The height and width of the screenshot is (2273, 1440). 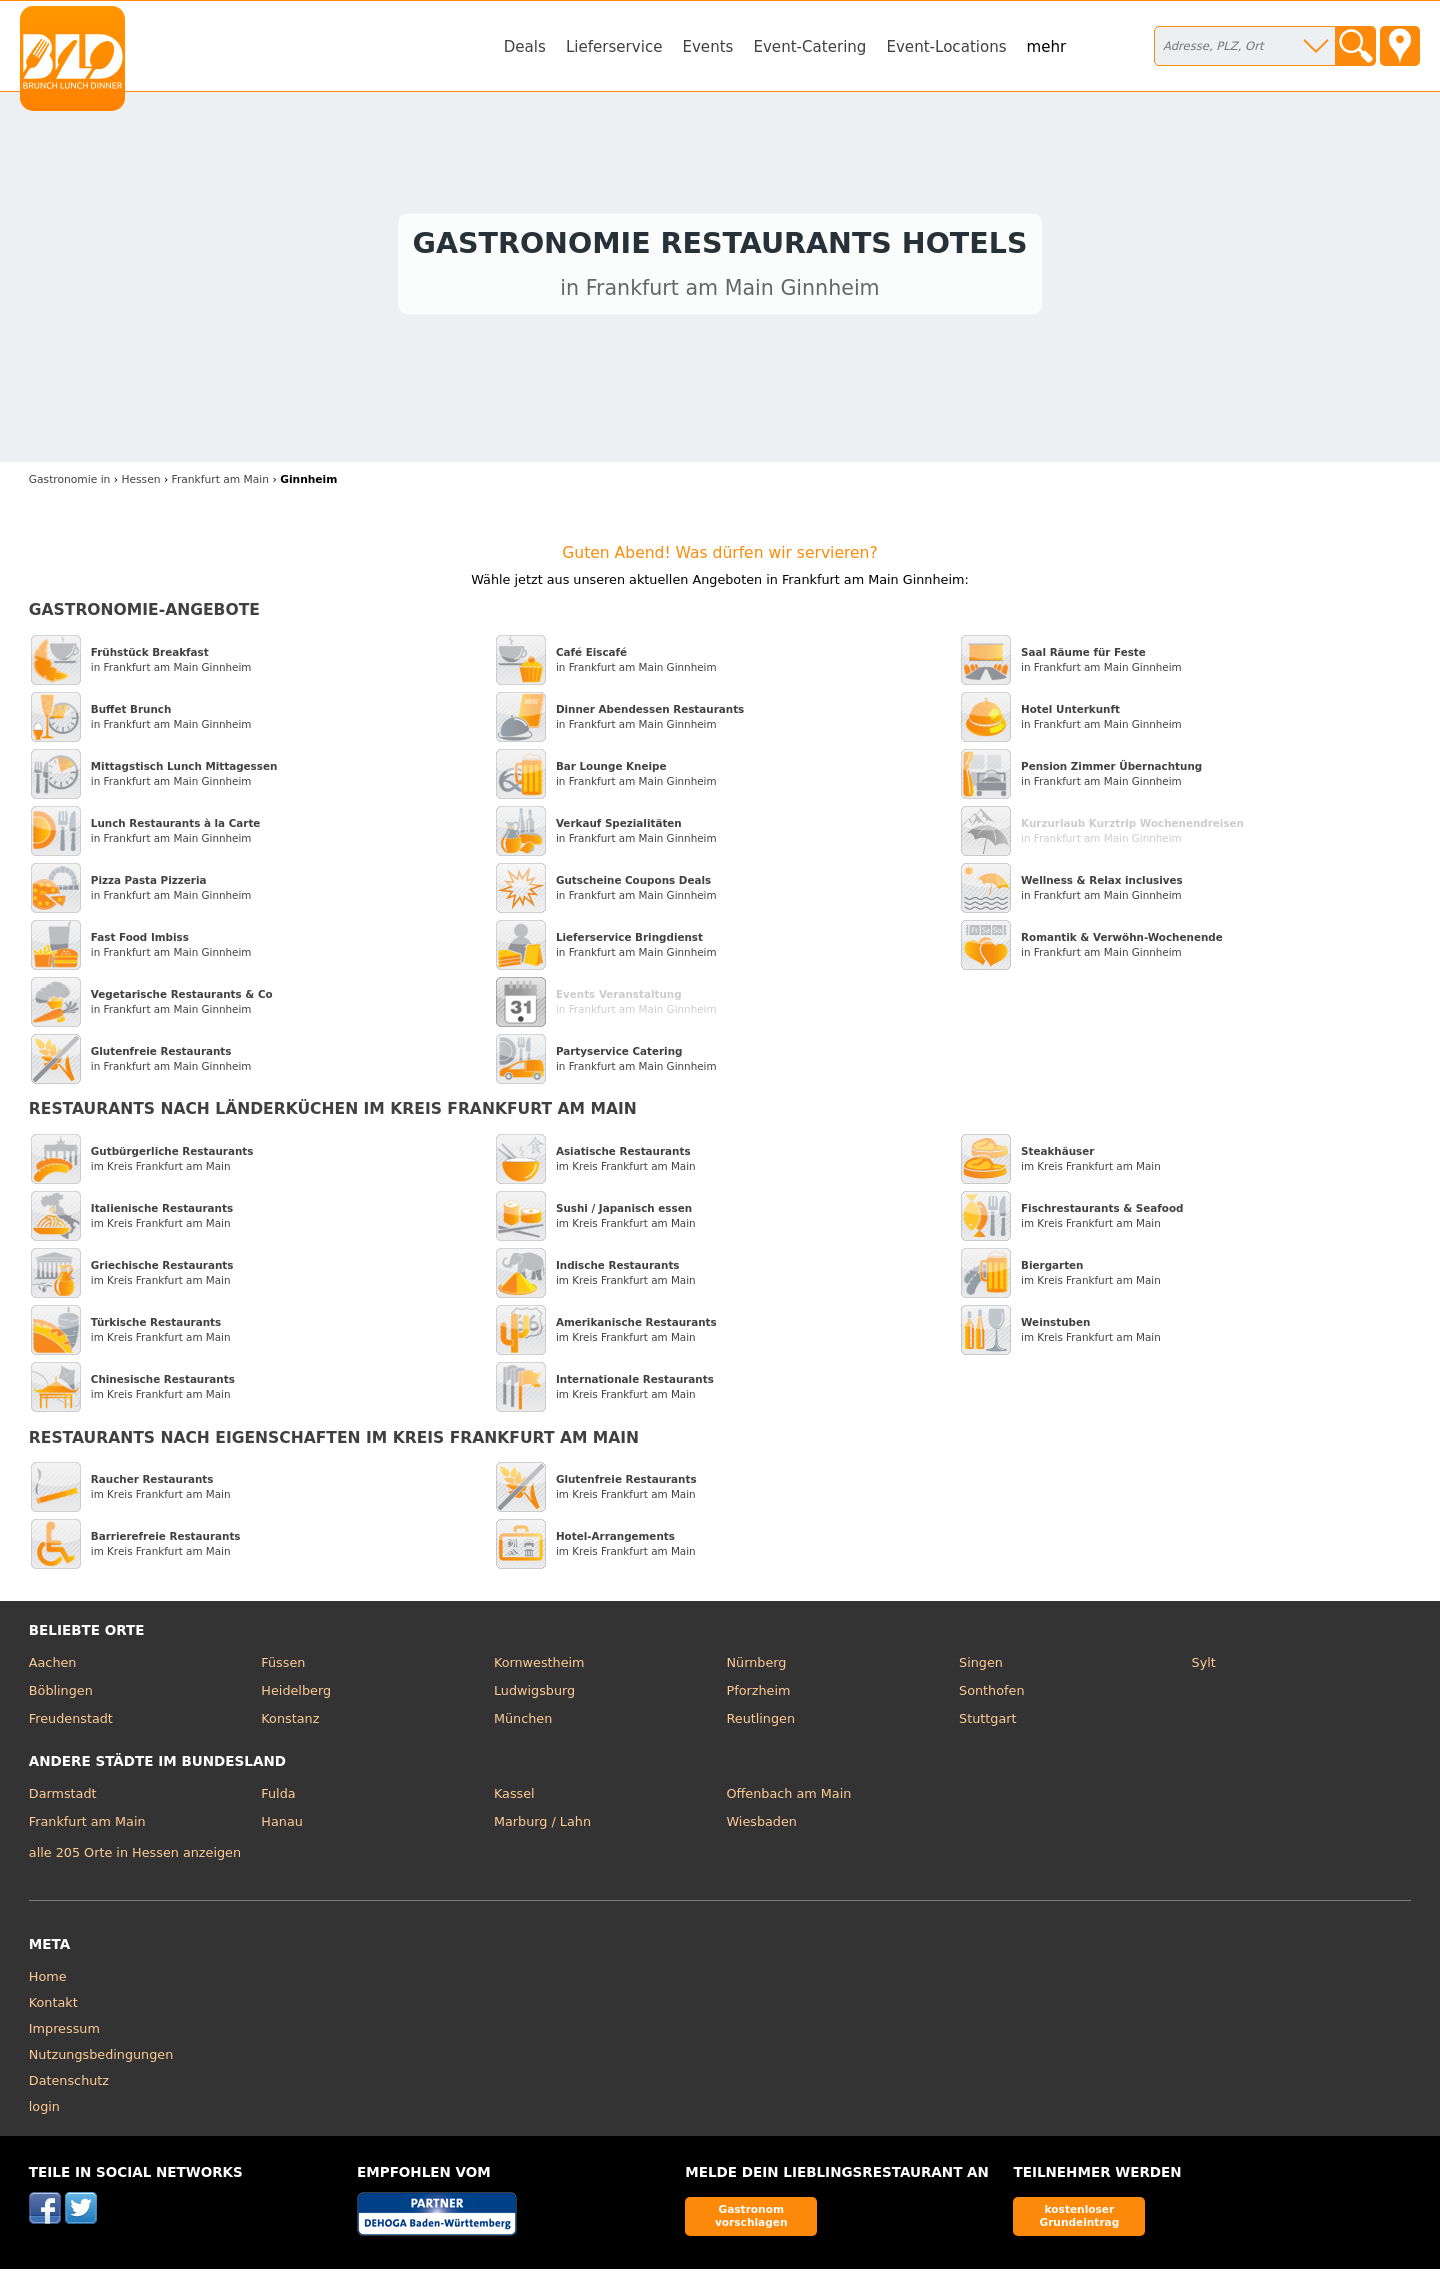 What do you see at coordinates (534, 1695) in the screenshot?
I see `Ludwigsburg` at bounding box center [534, 1695].